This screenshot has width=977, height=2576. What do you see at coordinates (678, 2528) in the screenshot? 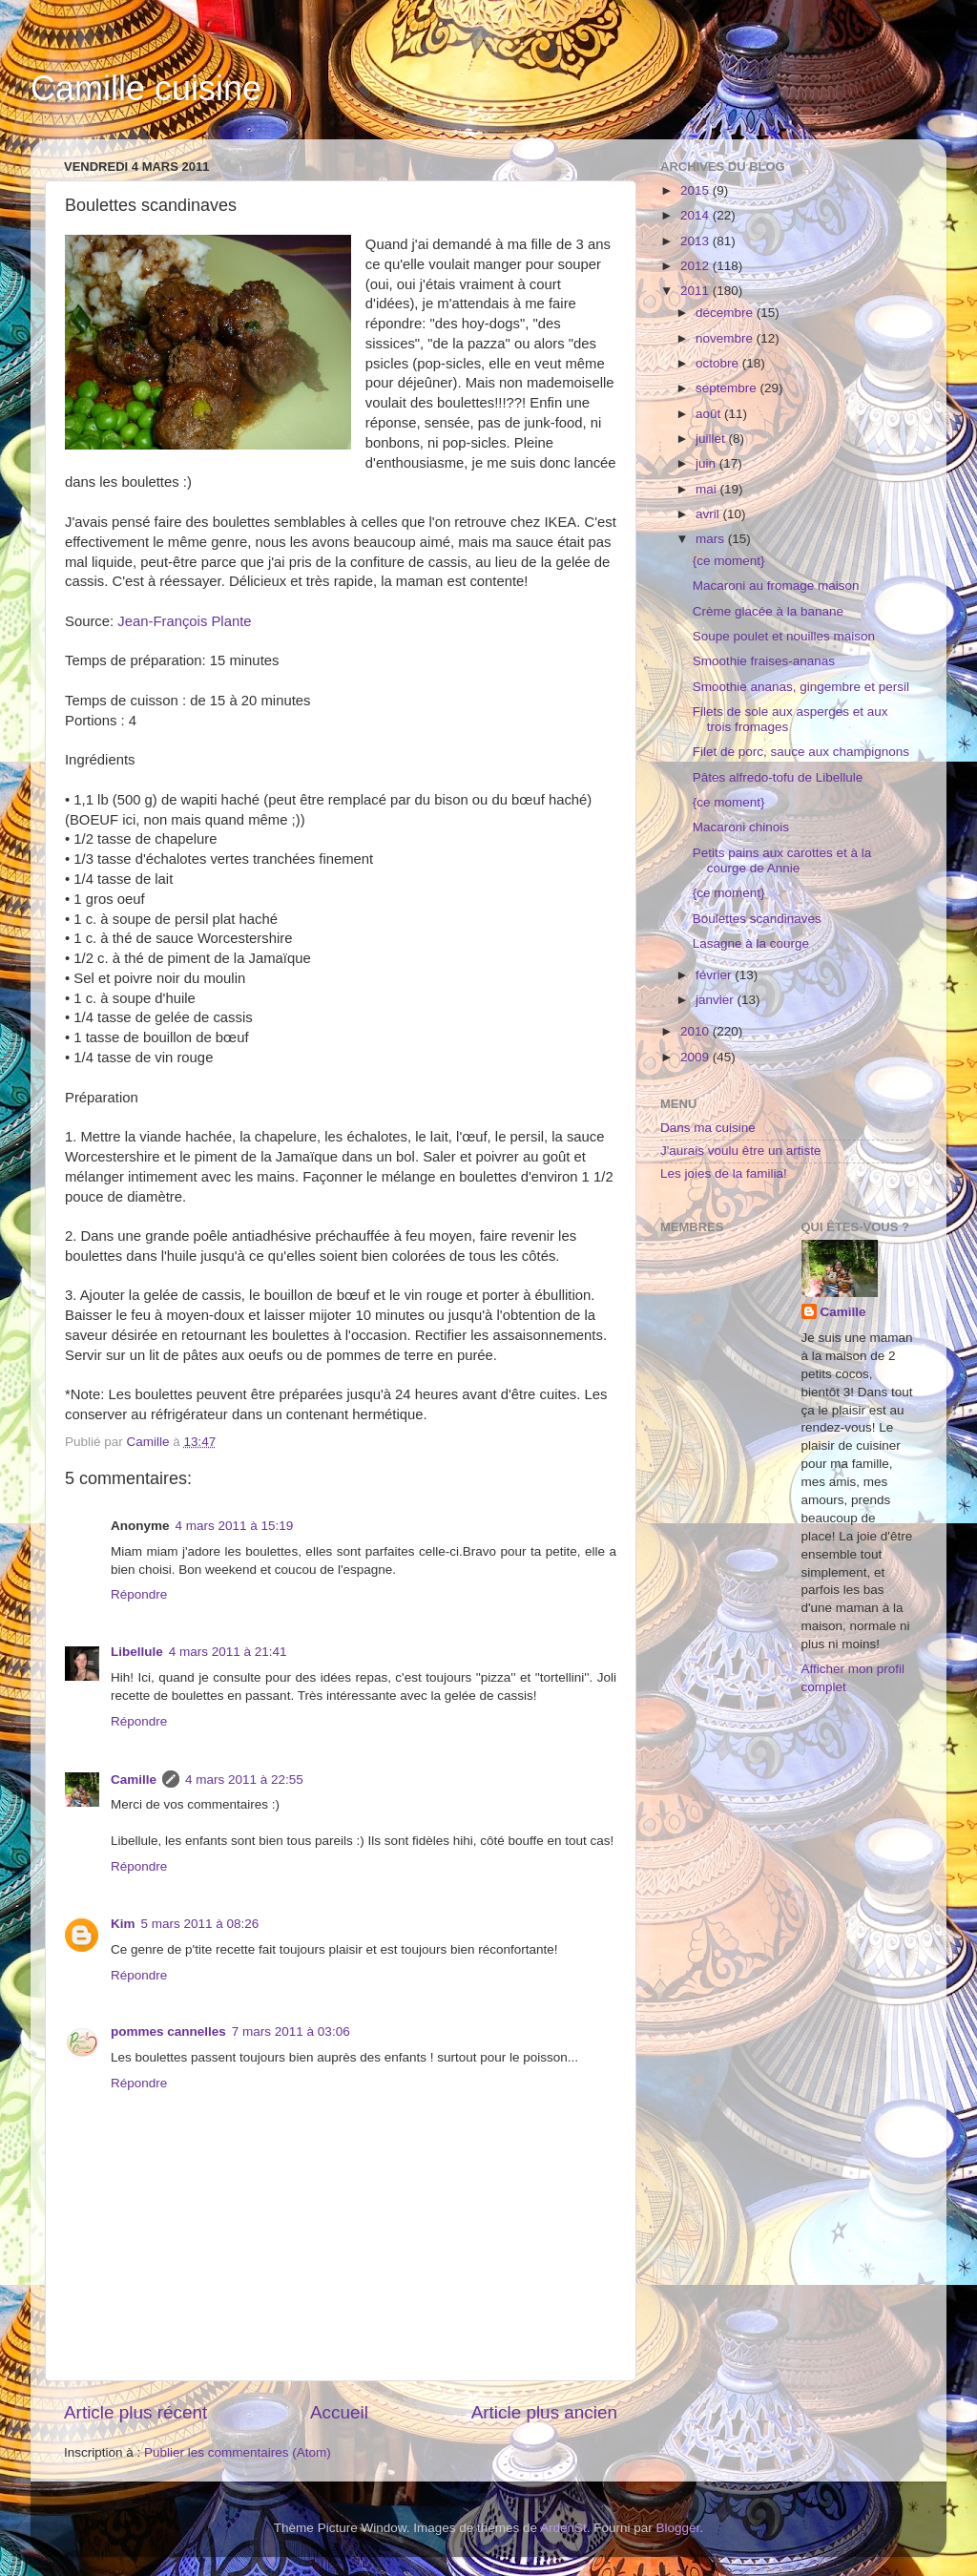
I see `Blogger` at bounding box center [678, 2528].